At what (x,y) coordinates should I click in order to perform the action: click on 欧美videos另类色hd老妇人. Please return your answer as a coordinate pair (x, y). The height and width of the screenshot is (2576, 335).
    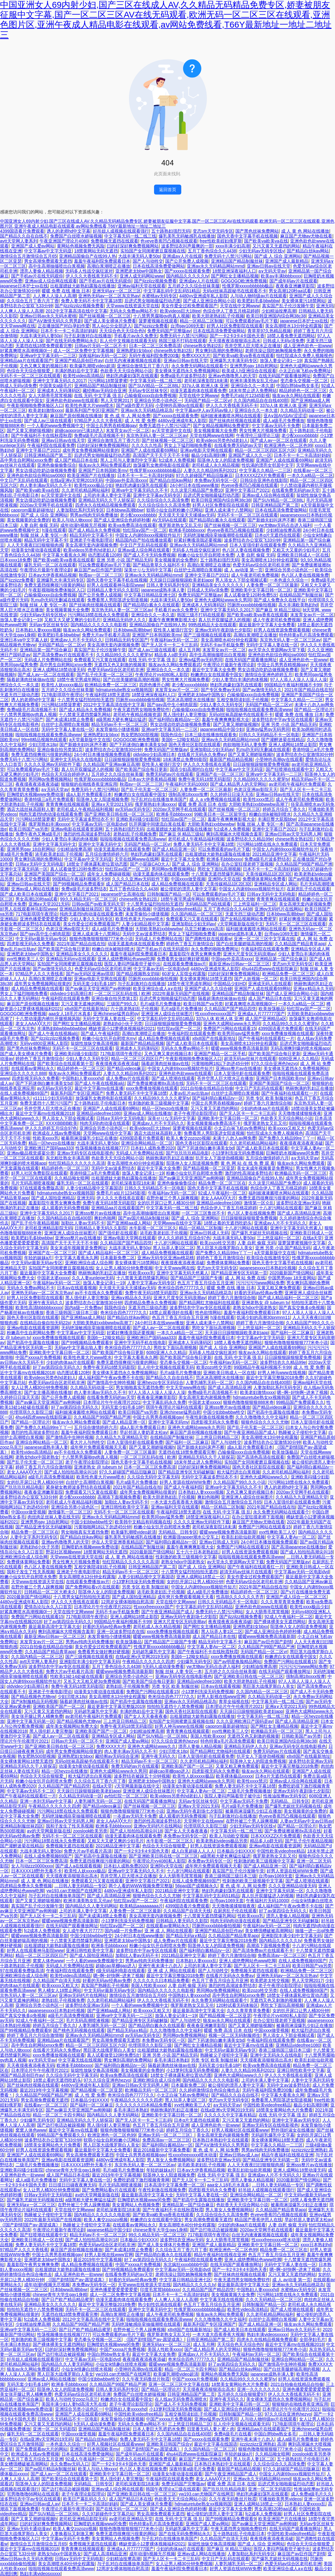
    Looking at the image, I should click on (222, 440).